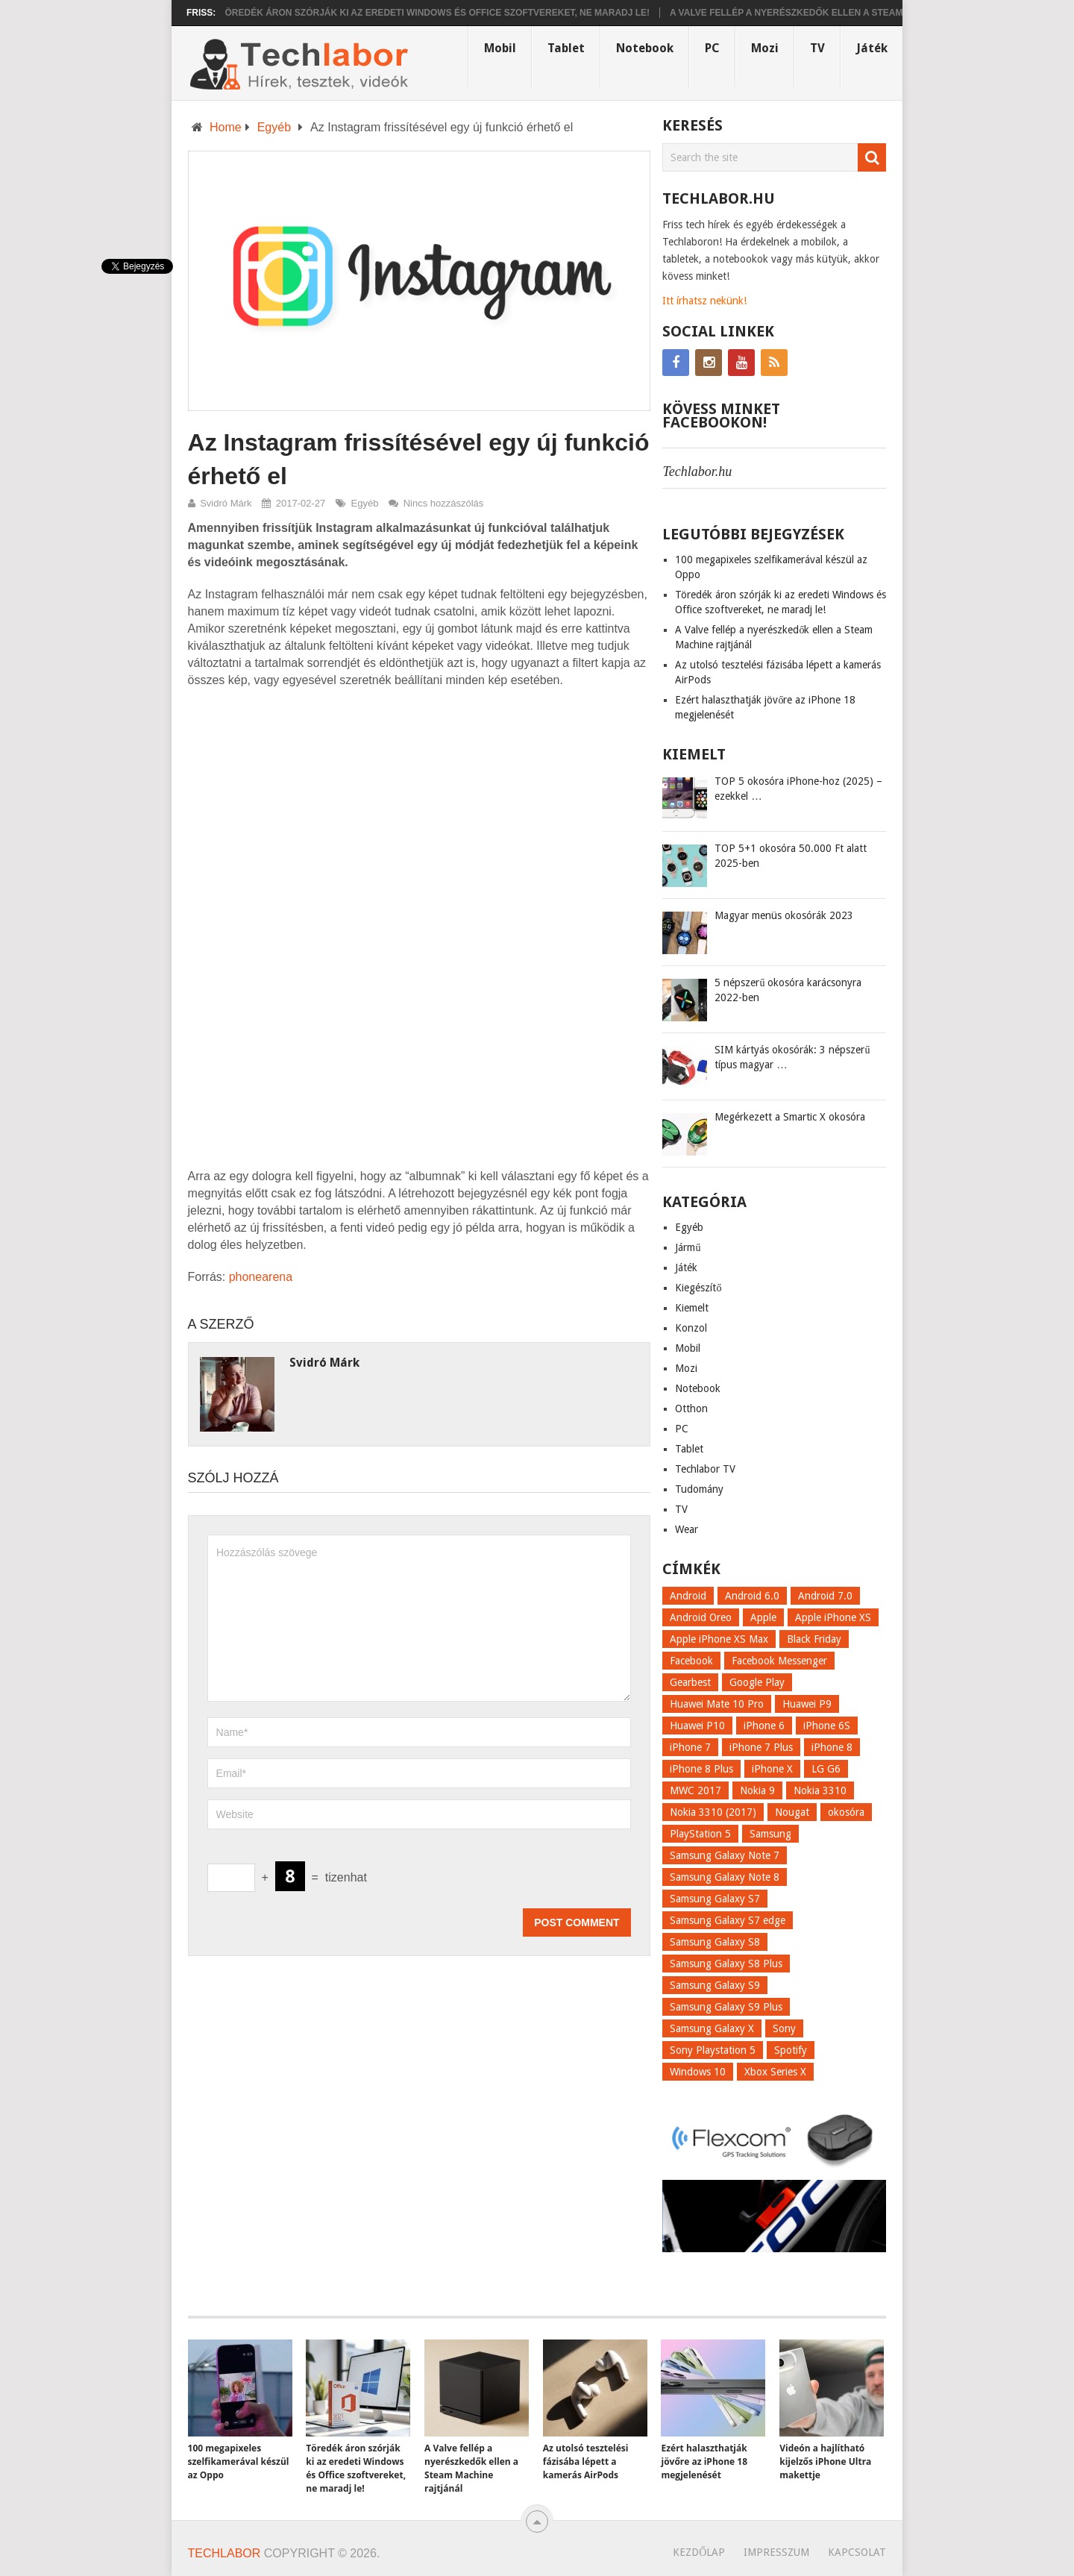  I want to click on Xbox Series X [Xbox Series X (8 elem)], so click(775, 2072).